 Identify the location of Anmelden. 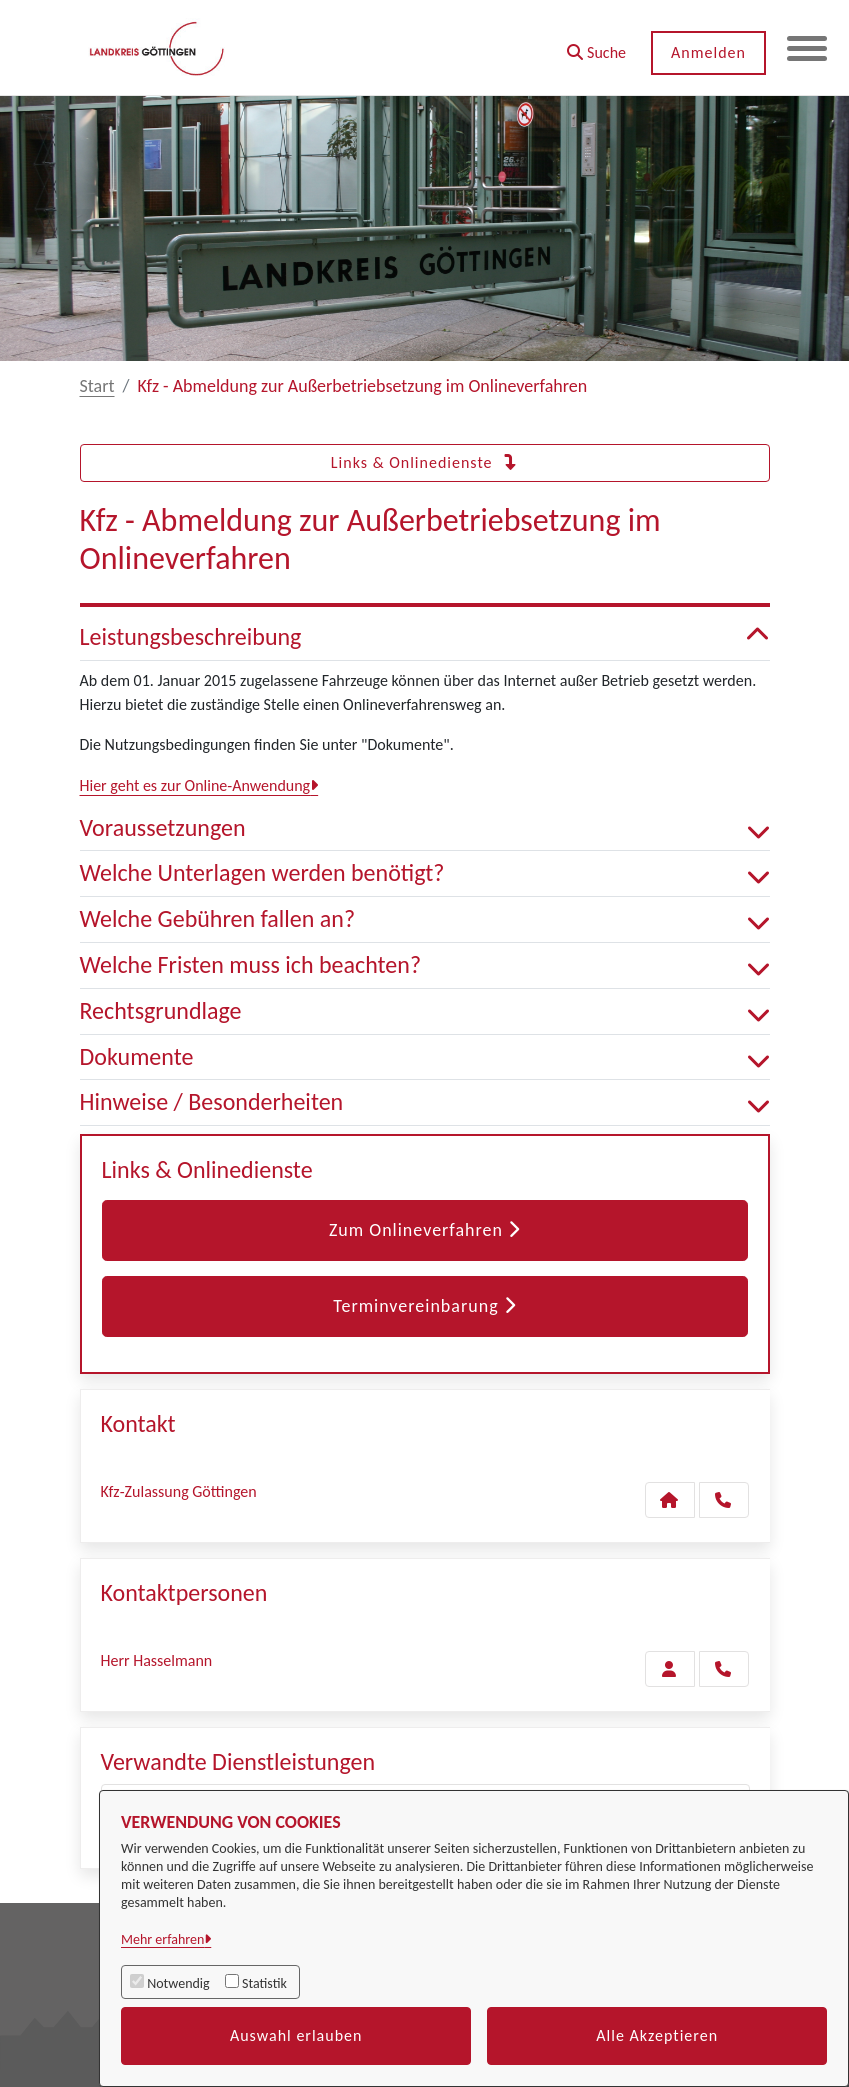
(708, 52).